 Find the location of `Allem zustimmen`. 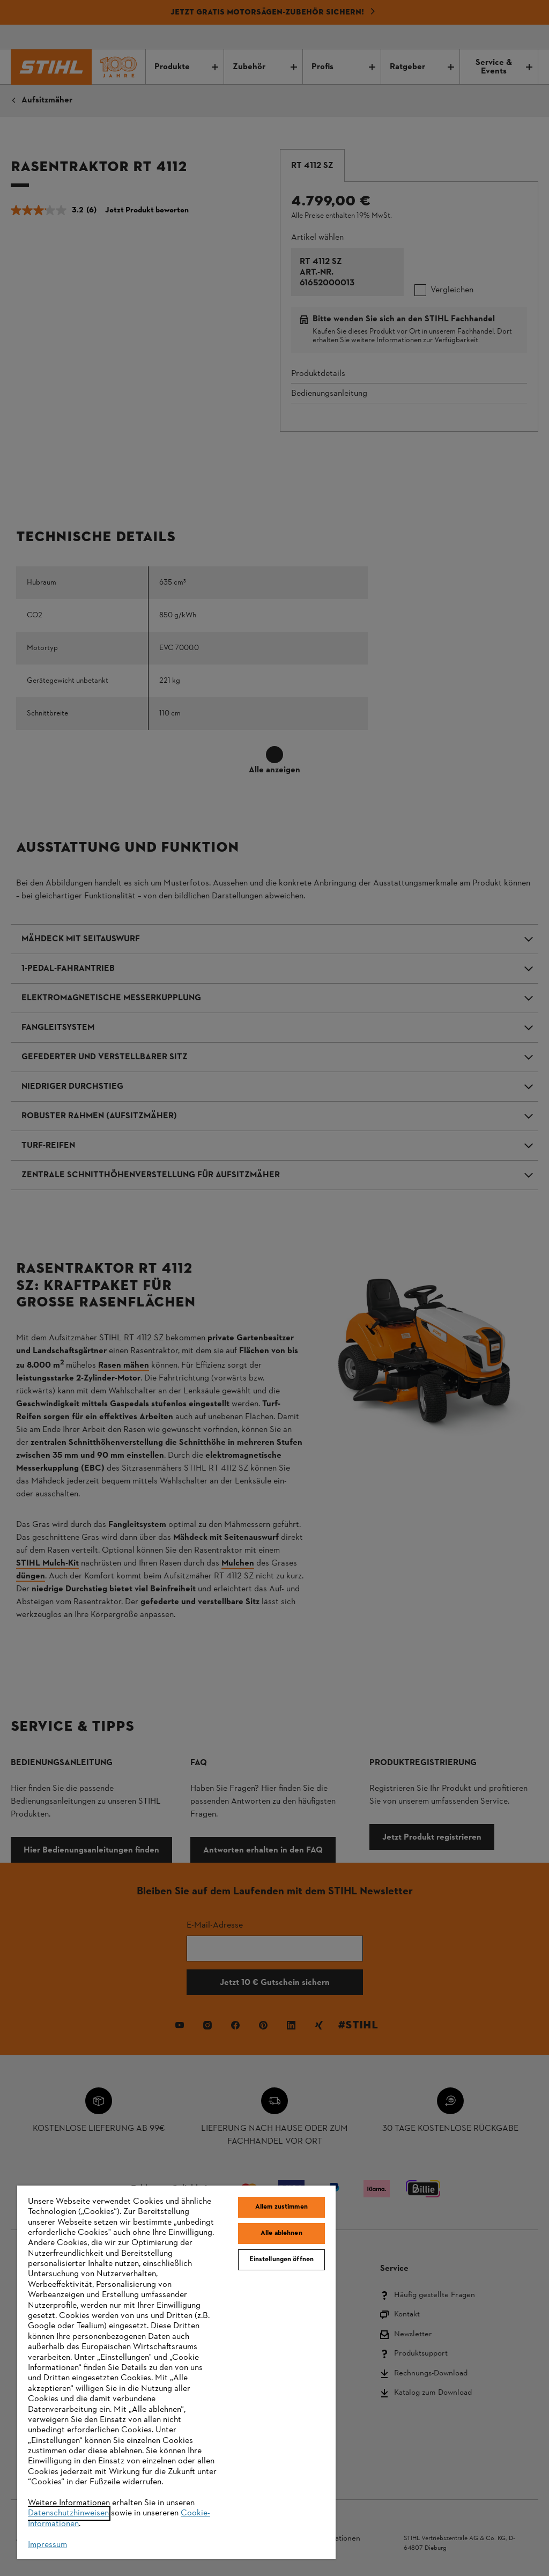

Allem zustimmen is located at coordinates (281, 2207).